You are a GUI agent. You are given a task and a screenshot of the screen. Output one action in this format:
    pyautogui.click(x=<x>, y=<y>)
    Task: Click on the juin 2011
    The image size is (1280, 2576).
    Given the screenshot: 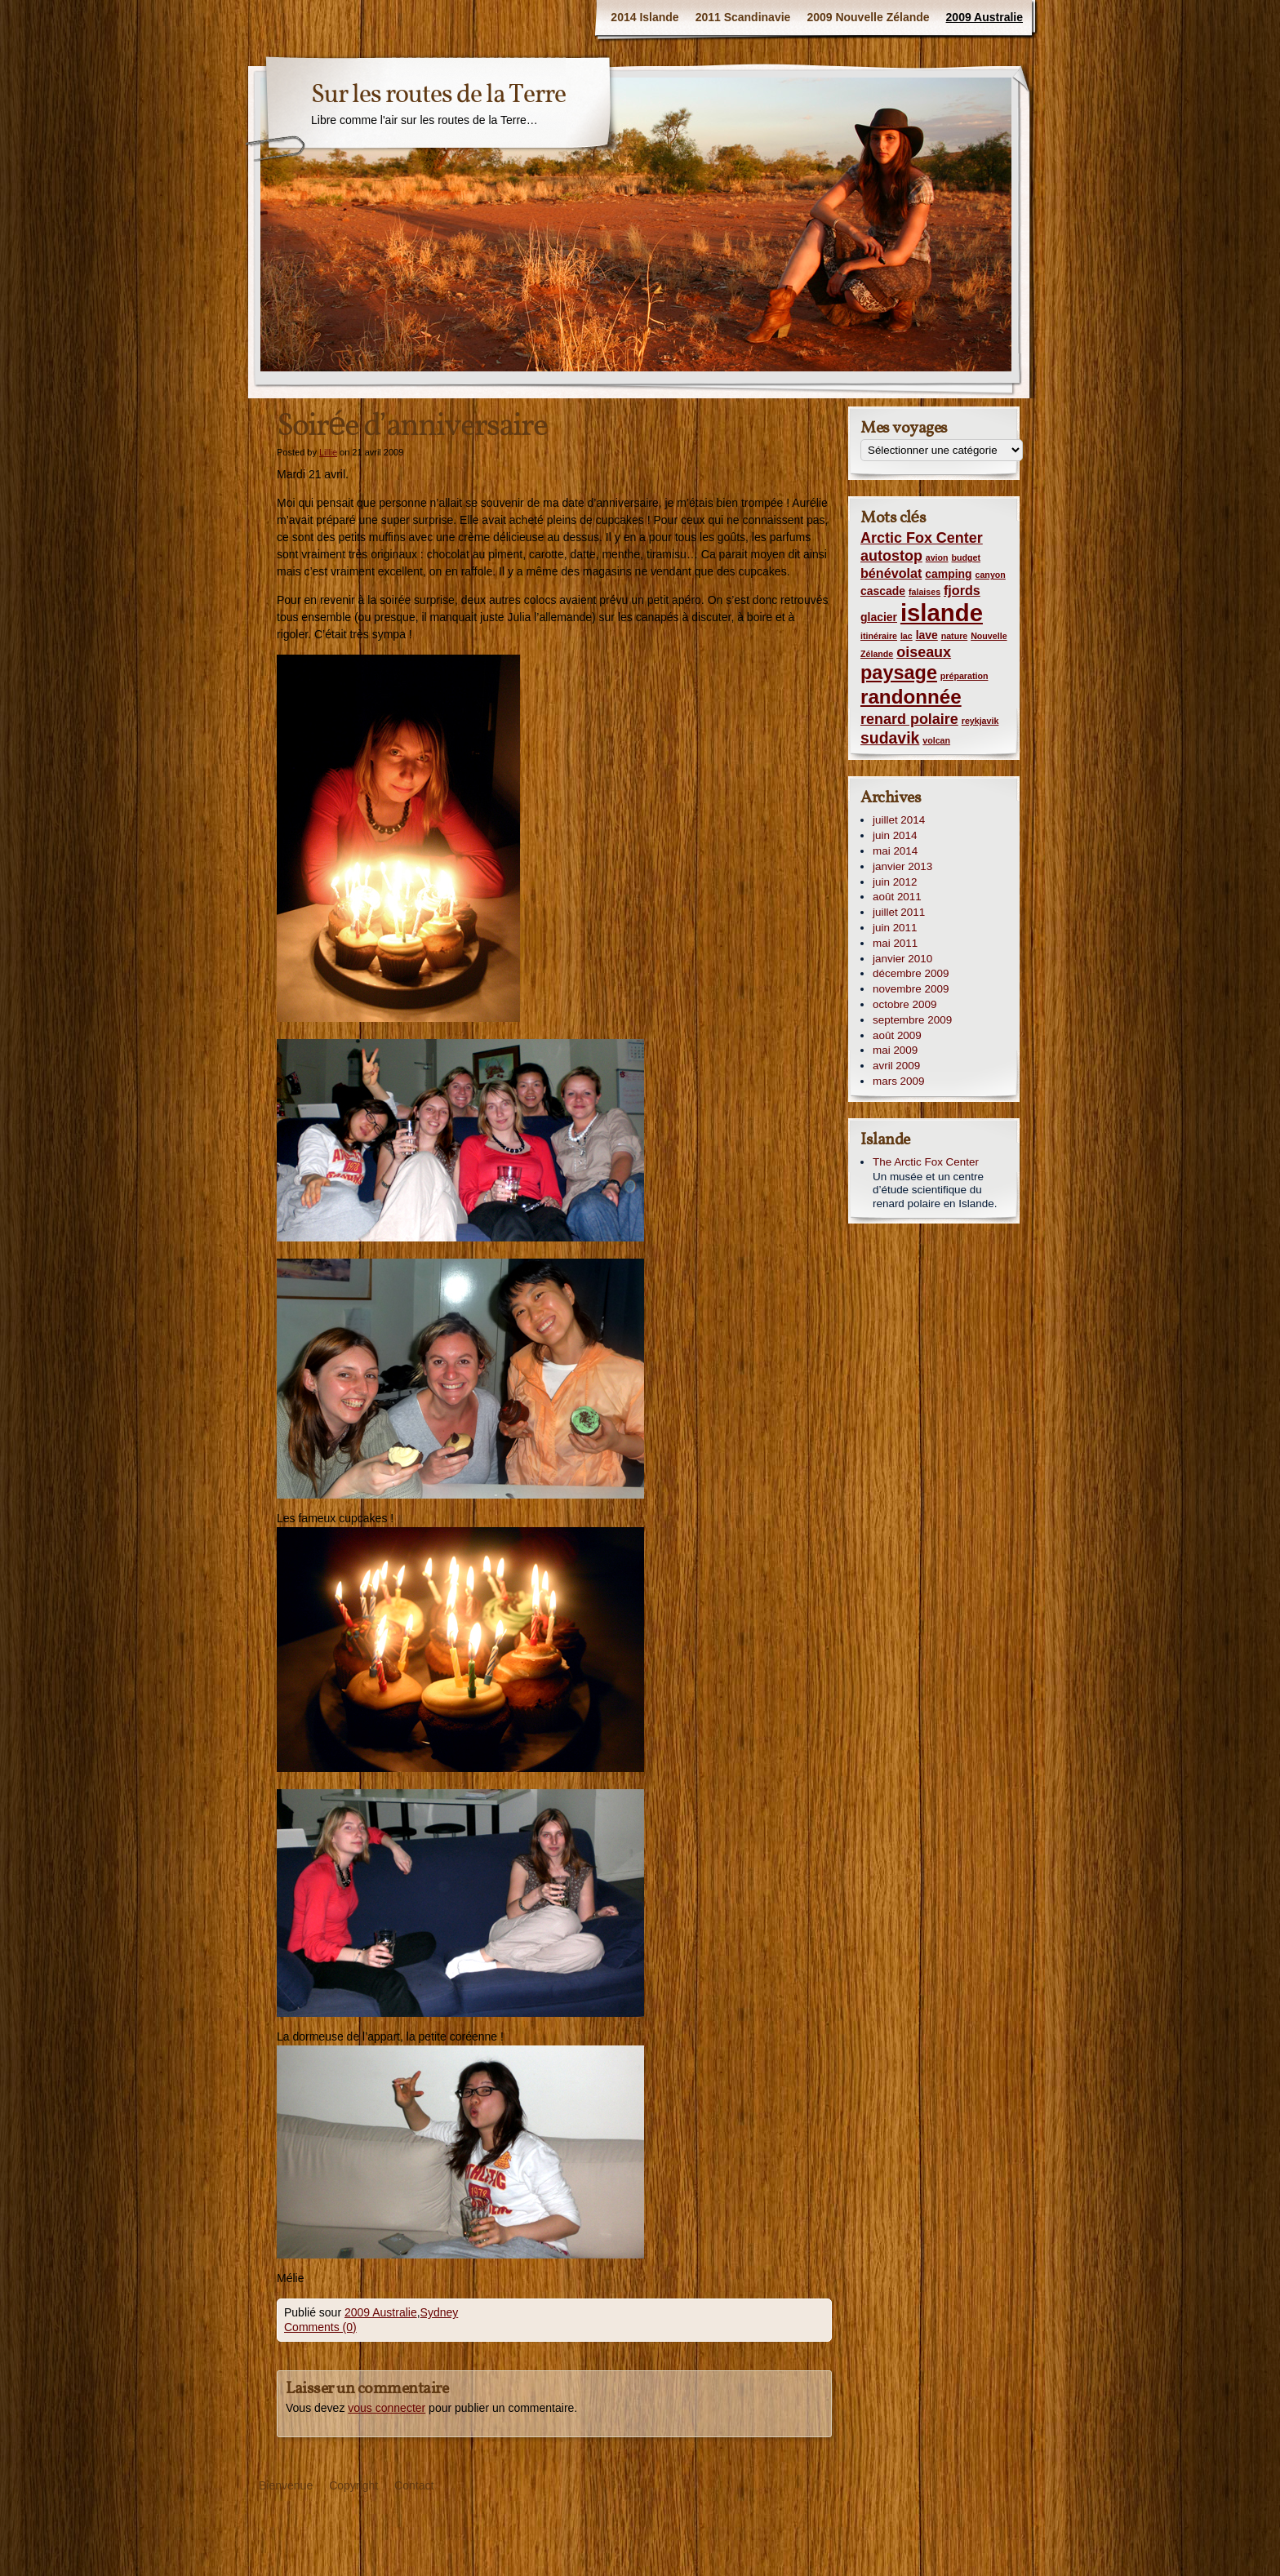 What is the action you would take?
    pyautogui.click(x=895, y=928)
    